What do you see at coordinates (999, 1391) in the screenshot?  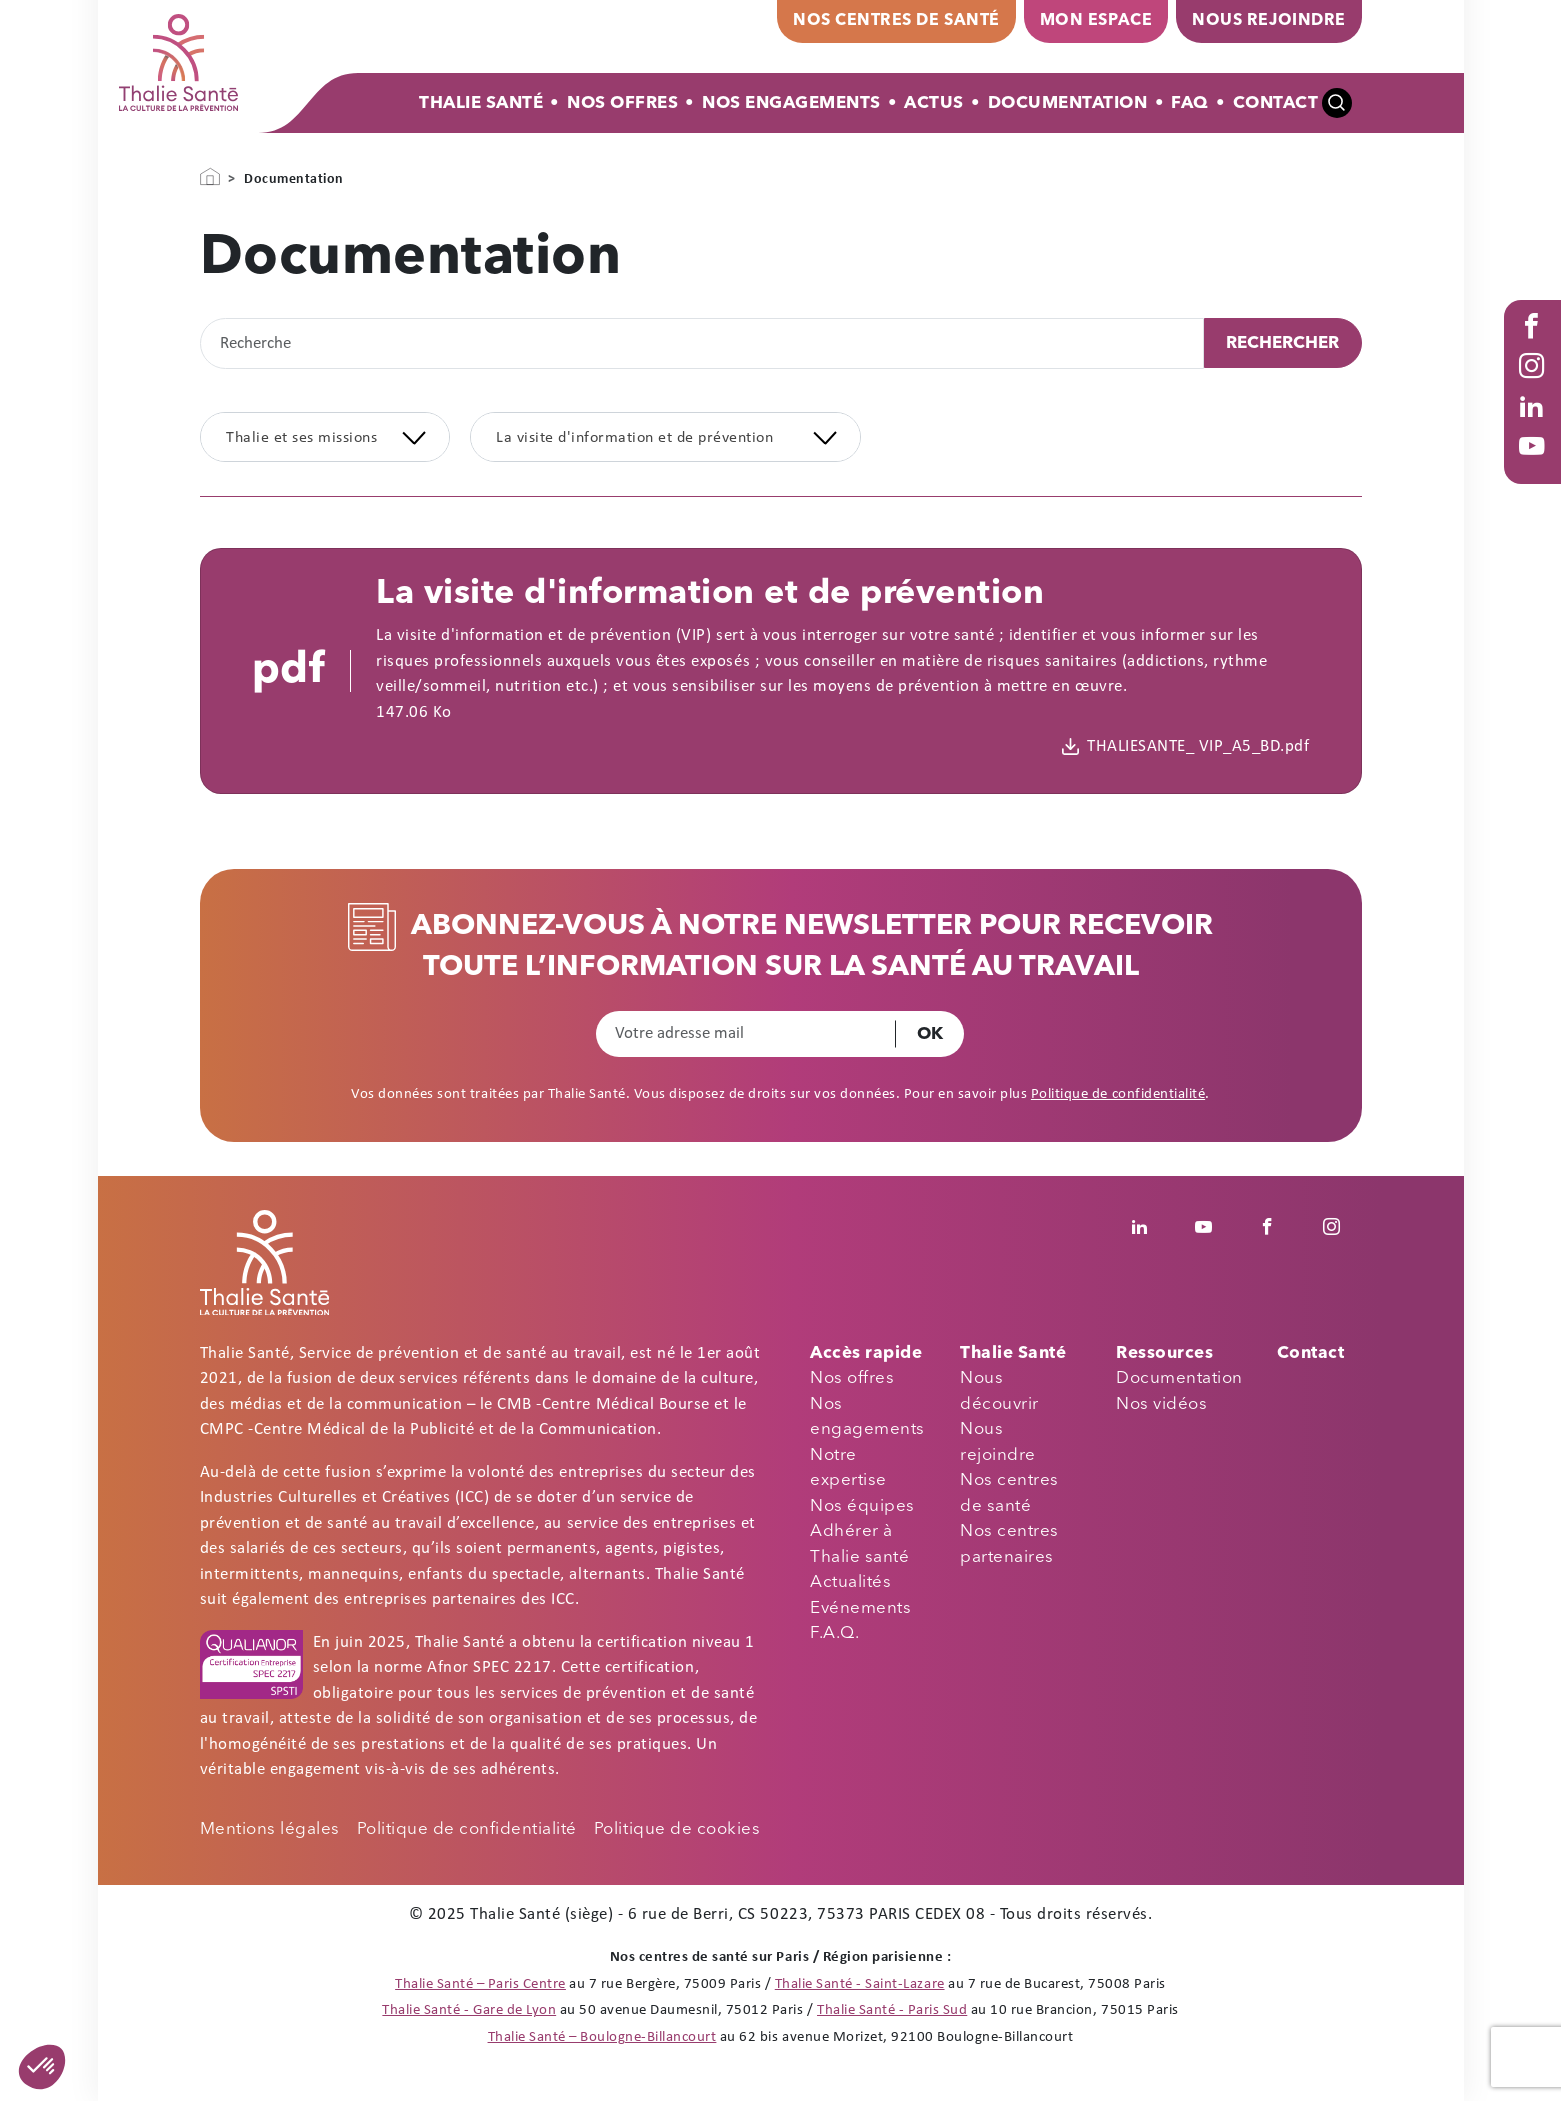 I see `Nous découvrir` at bounding box center [999, 1391].